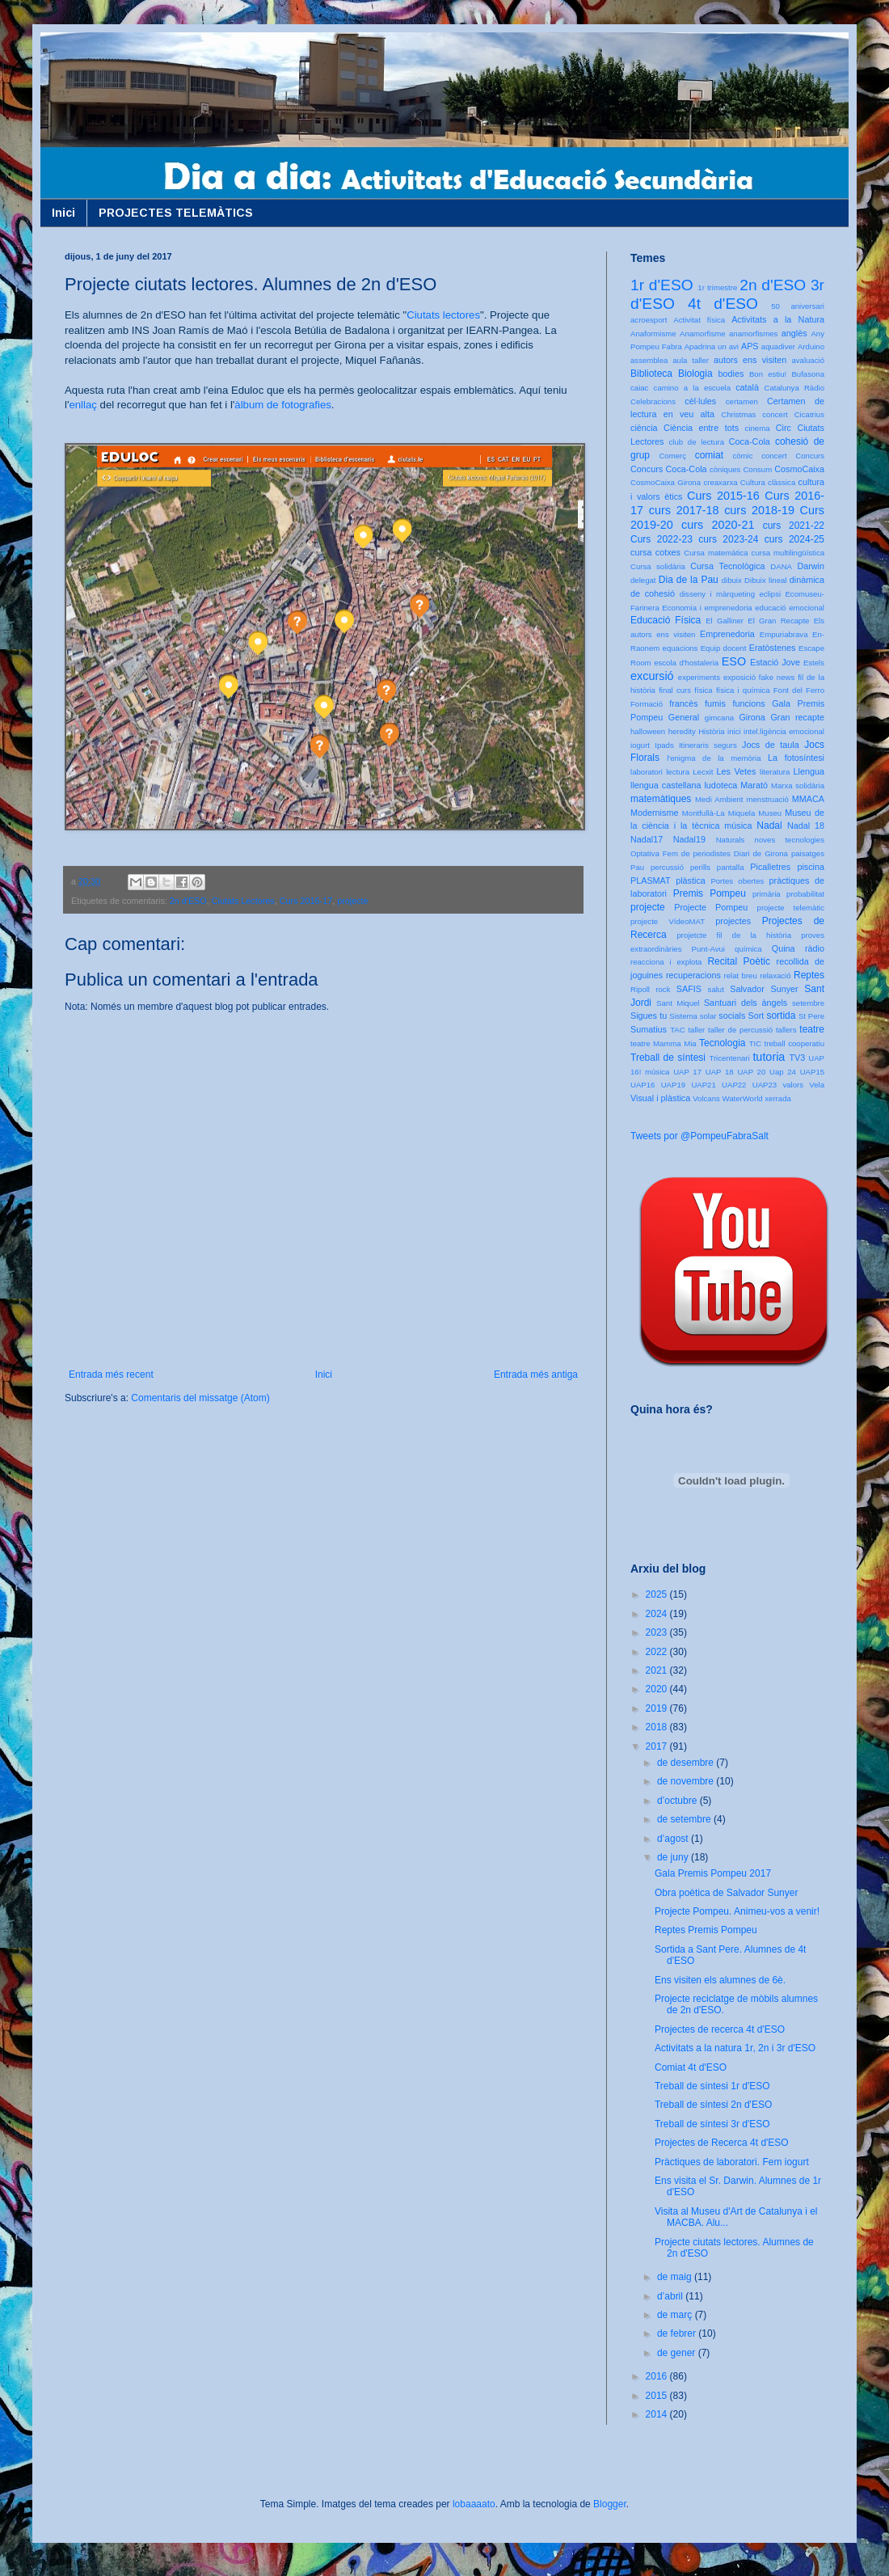 The width and height of the screenshot is (889, 2576). Describe the element at coordinates (778, 620) in the screenshot. I see `El Gran Recapte` at that location.